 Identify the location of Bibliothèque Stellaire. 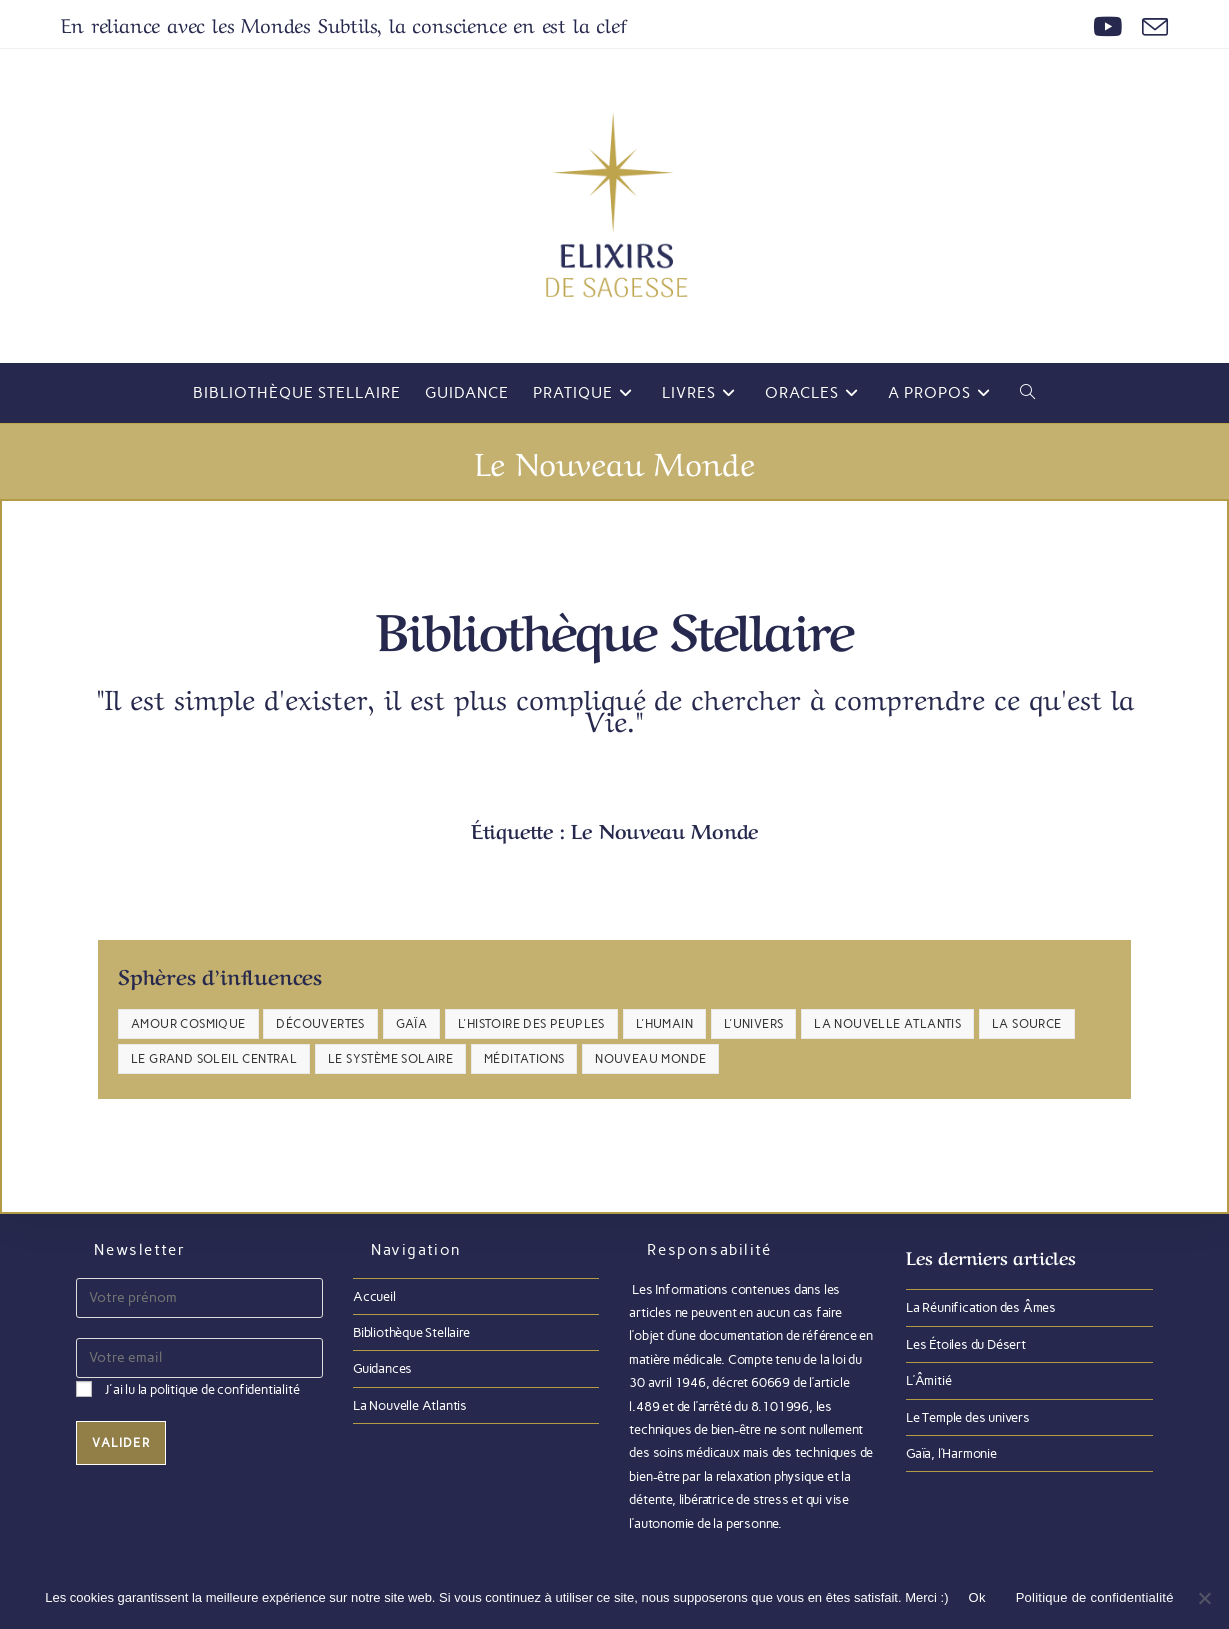
(411, 1332).